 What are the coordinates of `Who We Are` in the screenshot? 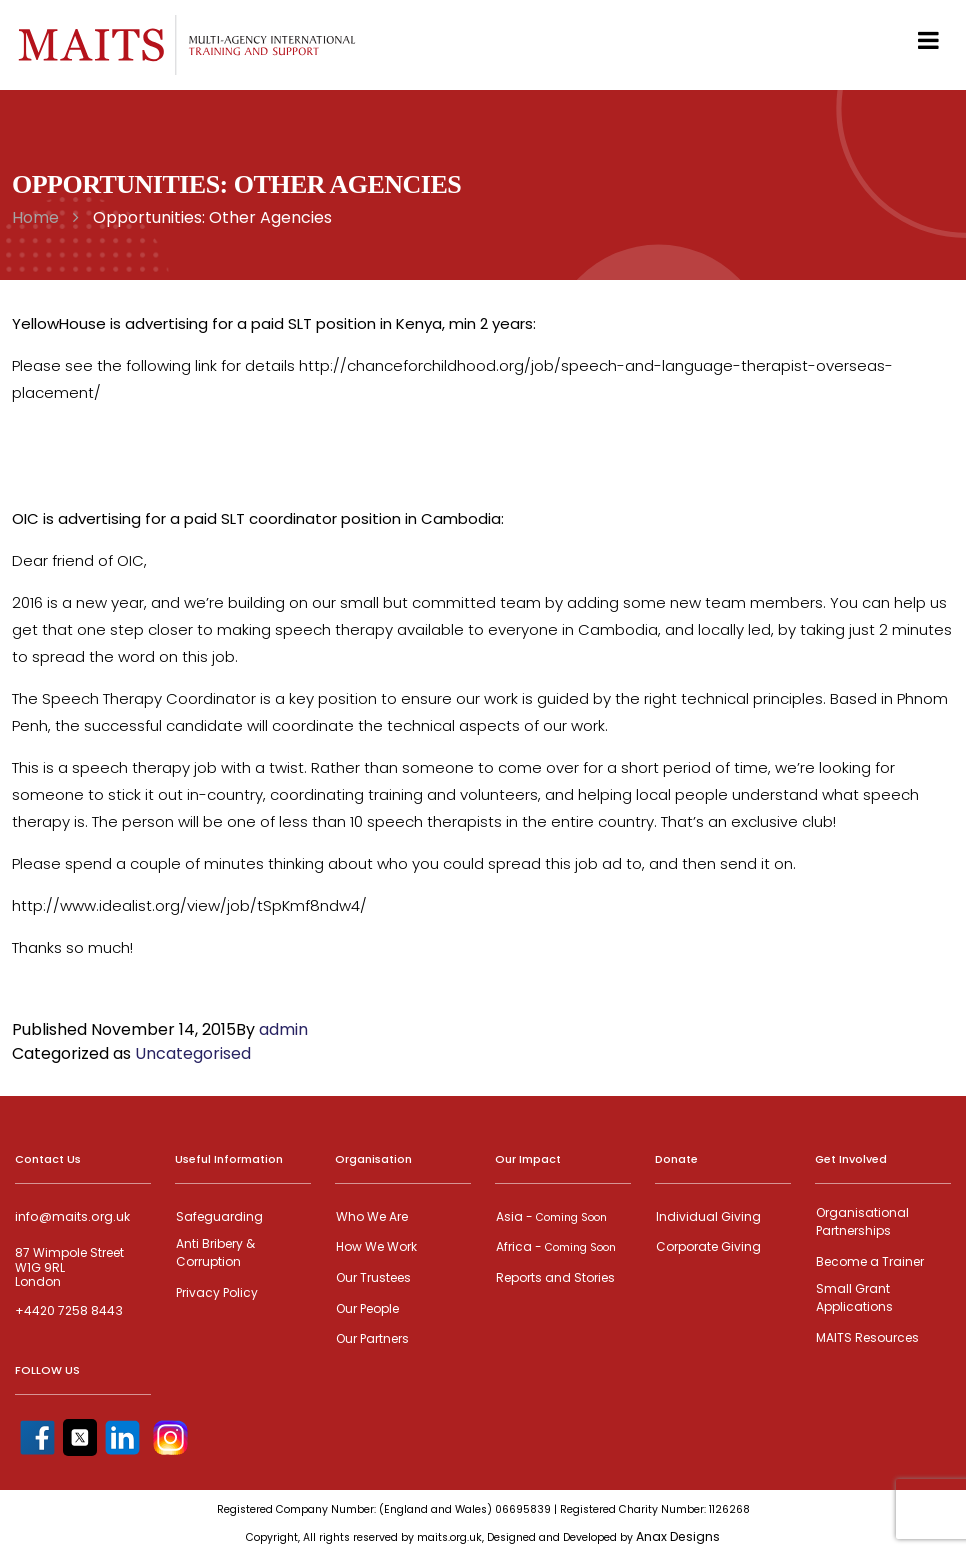 It's located at (371, 1216).